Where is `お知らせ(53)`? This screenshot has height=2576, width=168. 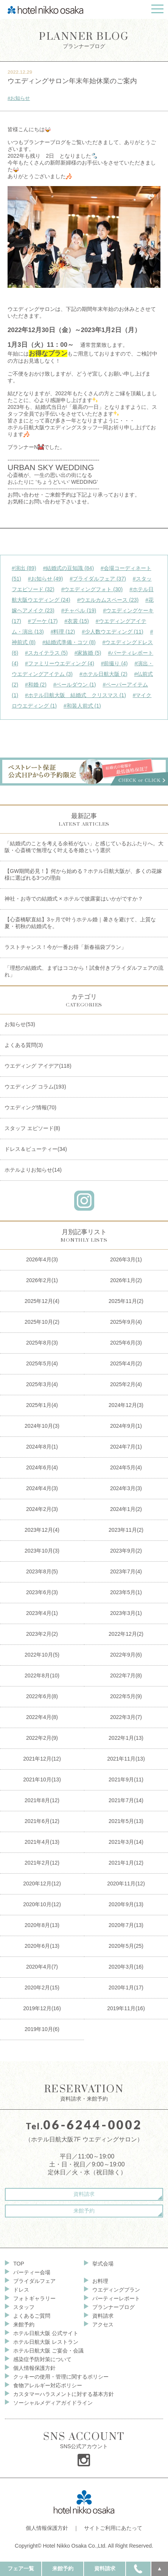
お知らせ(53) is located at coordinates (20, 1024).